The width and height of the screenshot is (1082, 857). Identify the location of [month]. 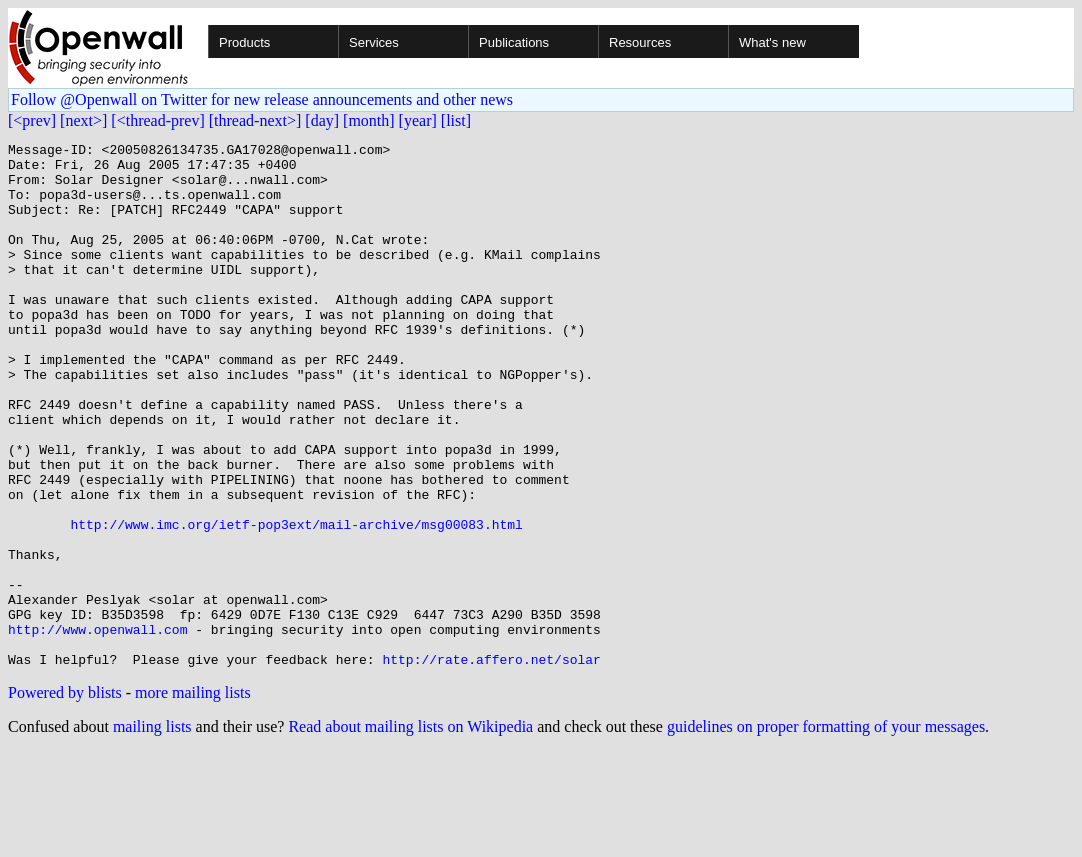
(369, 120).